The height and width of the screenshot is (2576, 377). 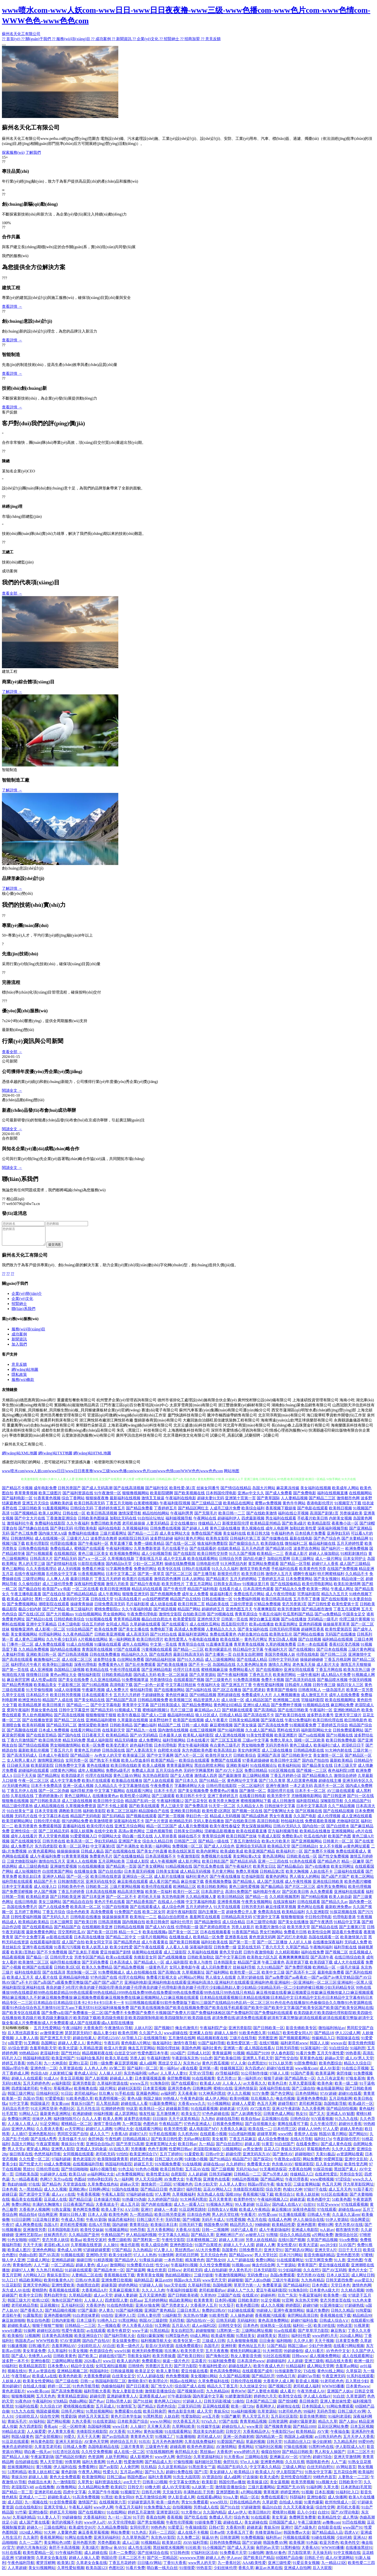 I want to click on 成人午夜看片, so click(x=216, y=1724).